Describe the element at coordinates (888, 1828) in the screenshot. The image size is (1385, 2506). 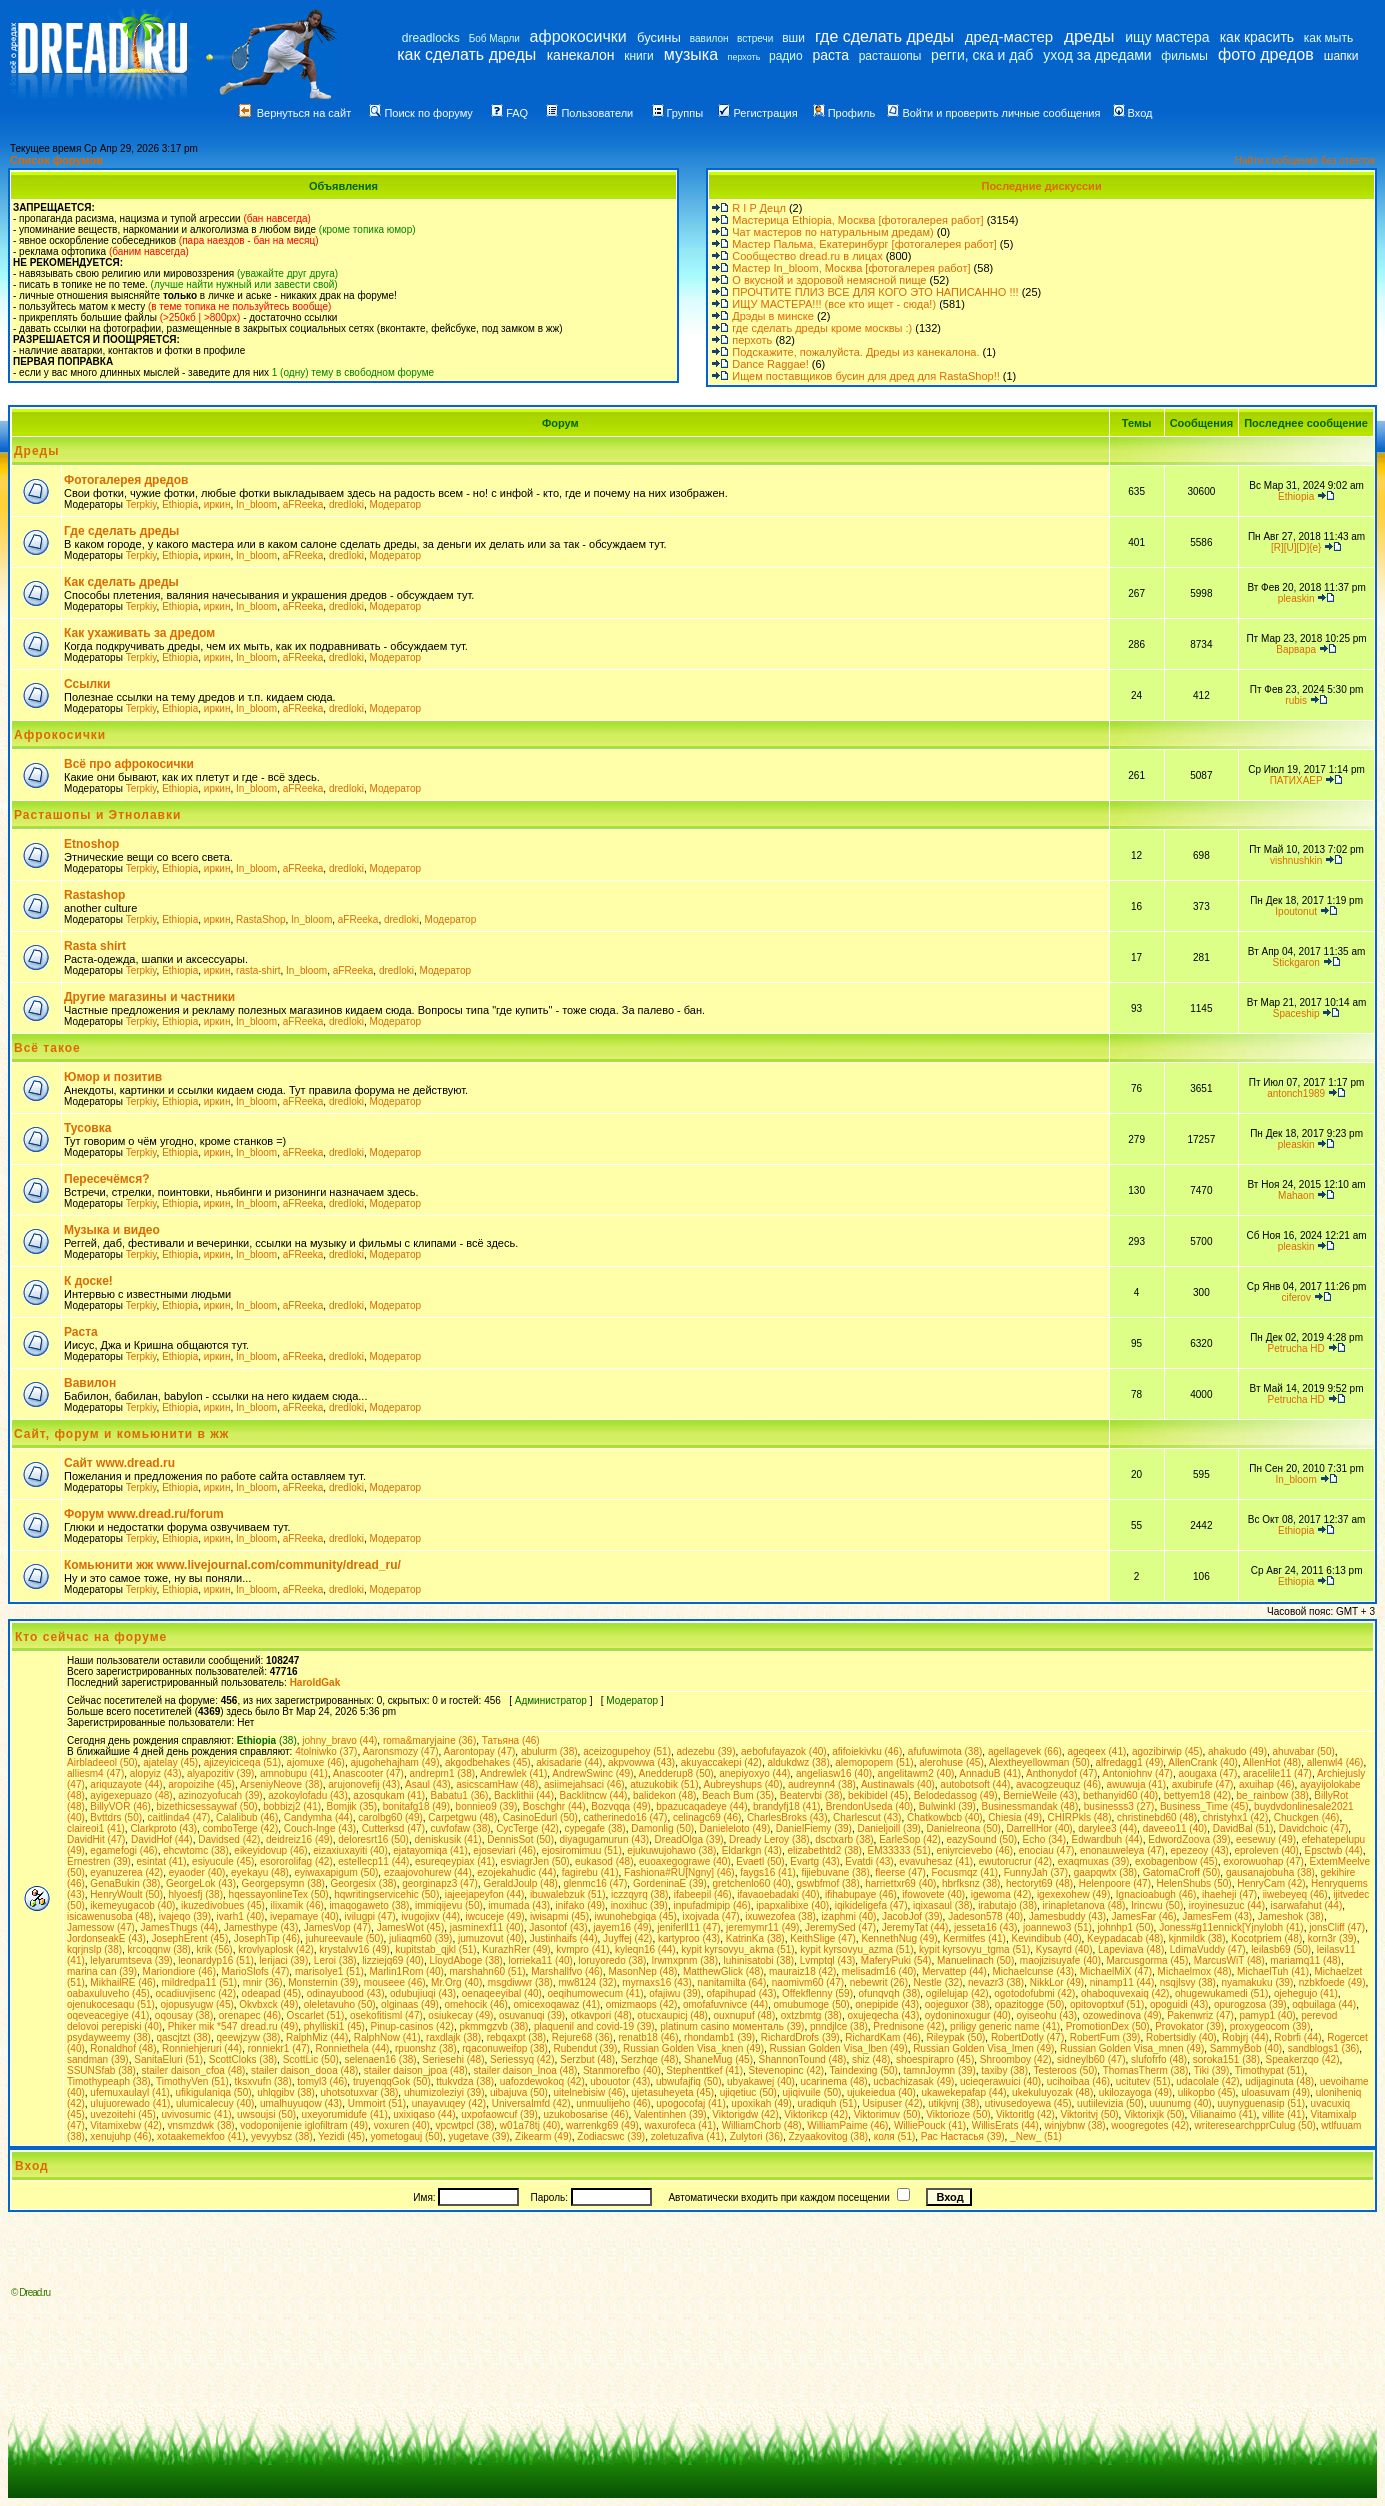
I see `Danieljoill (39)` at that location.